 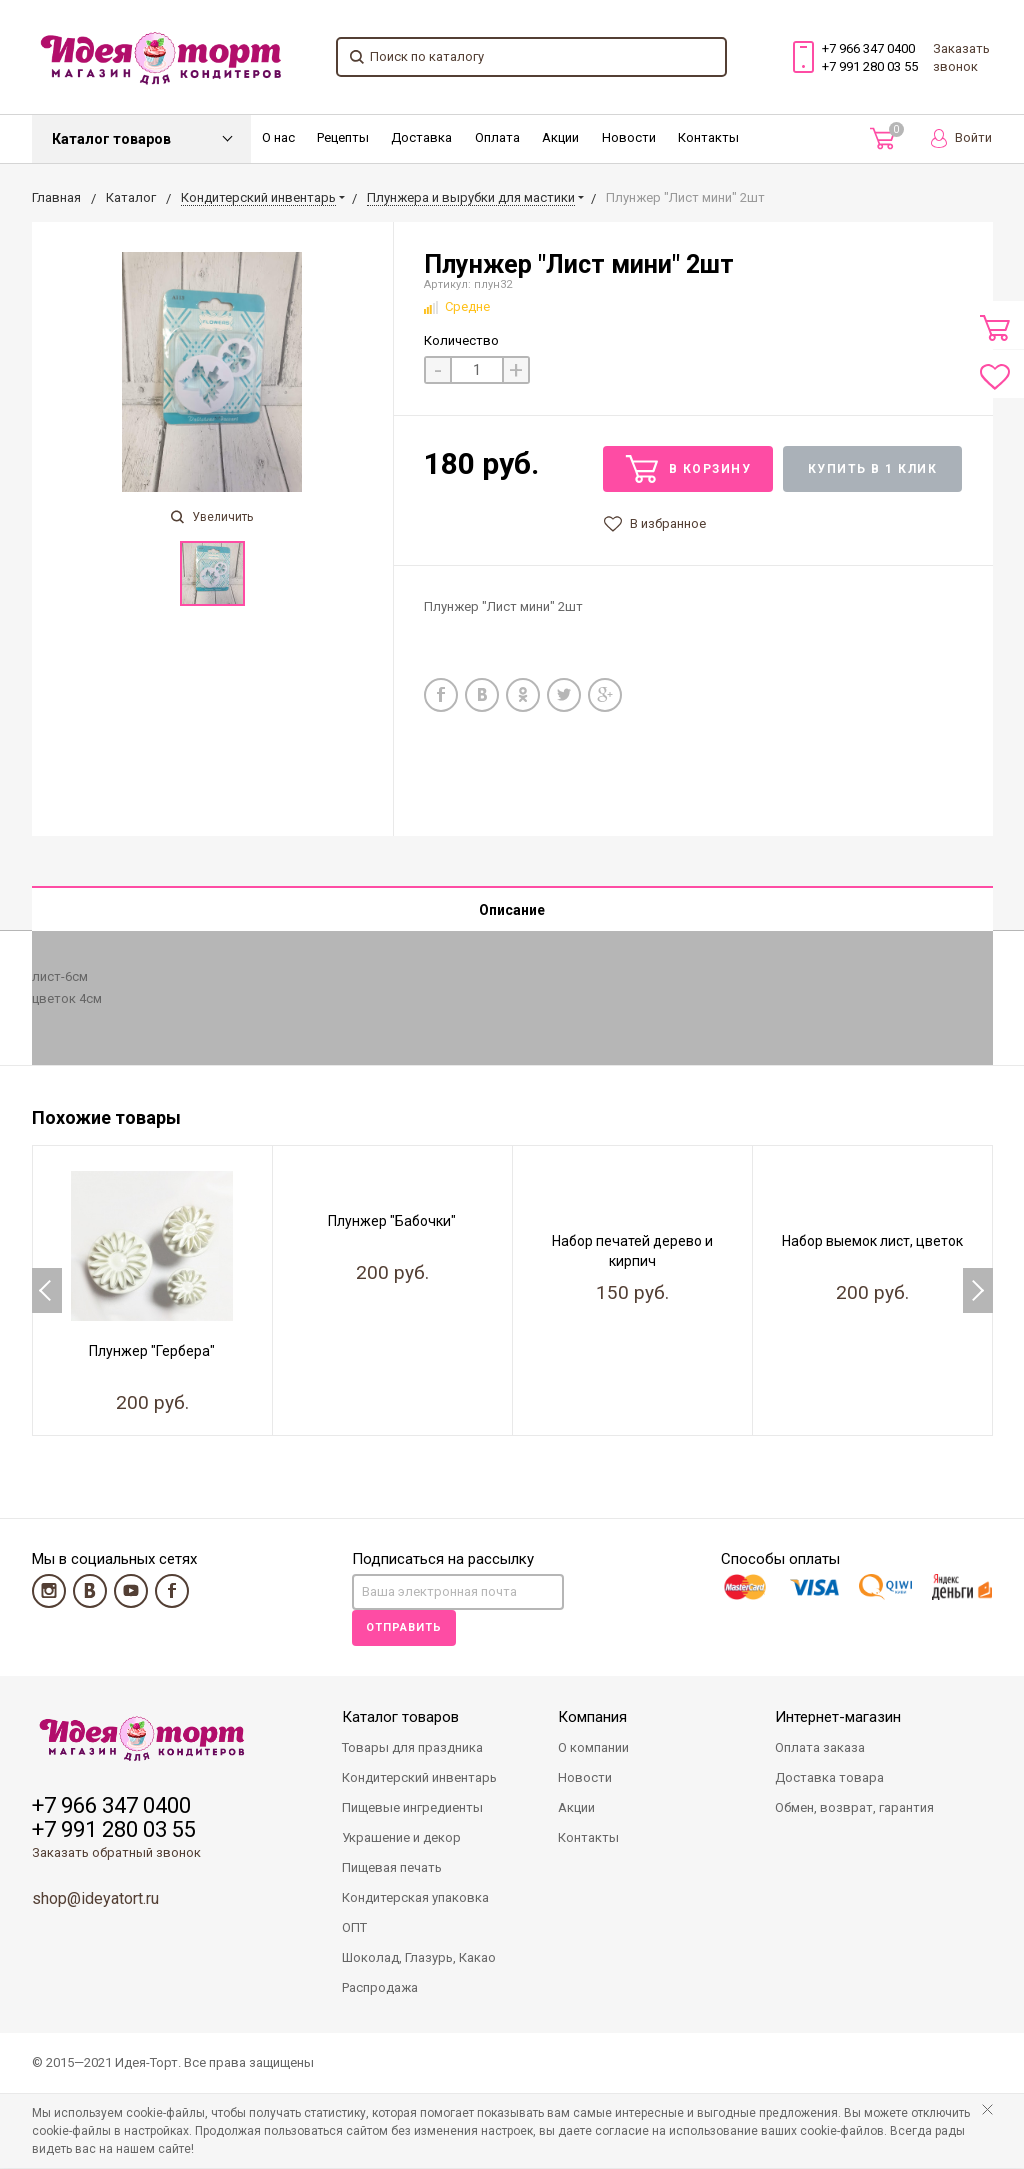 What do you see at coordinates (111, 139) in the screenshot?
I see `Каталог товаров` at bounding box center [111, 139].